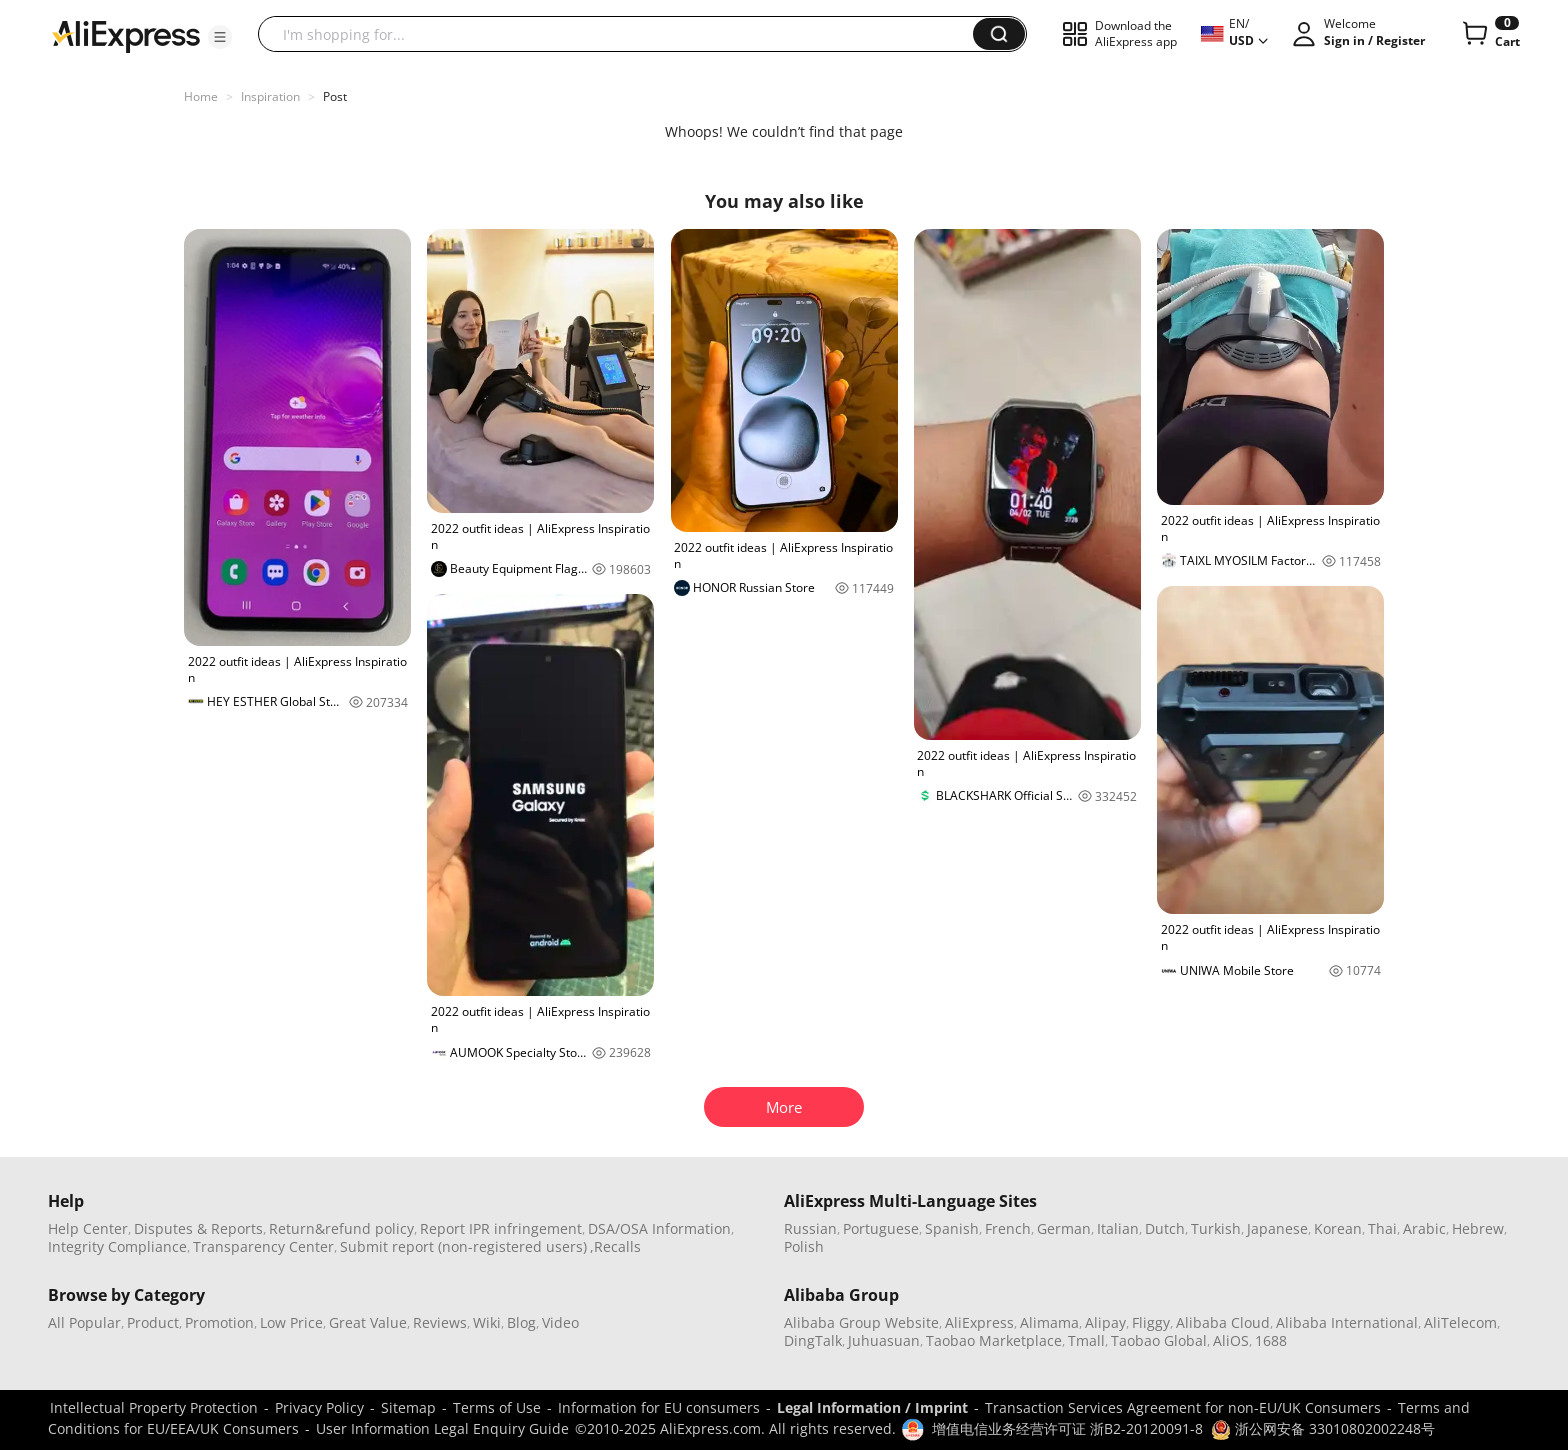 Image resolution: width=1568 pixels, height=1450 pixels. Describe the element at coordinates (1159, 1340) in the screenshot. I see `Taobao Global` at that location.